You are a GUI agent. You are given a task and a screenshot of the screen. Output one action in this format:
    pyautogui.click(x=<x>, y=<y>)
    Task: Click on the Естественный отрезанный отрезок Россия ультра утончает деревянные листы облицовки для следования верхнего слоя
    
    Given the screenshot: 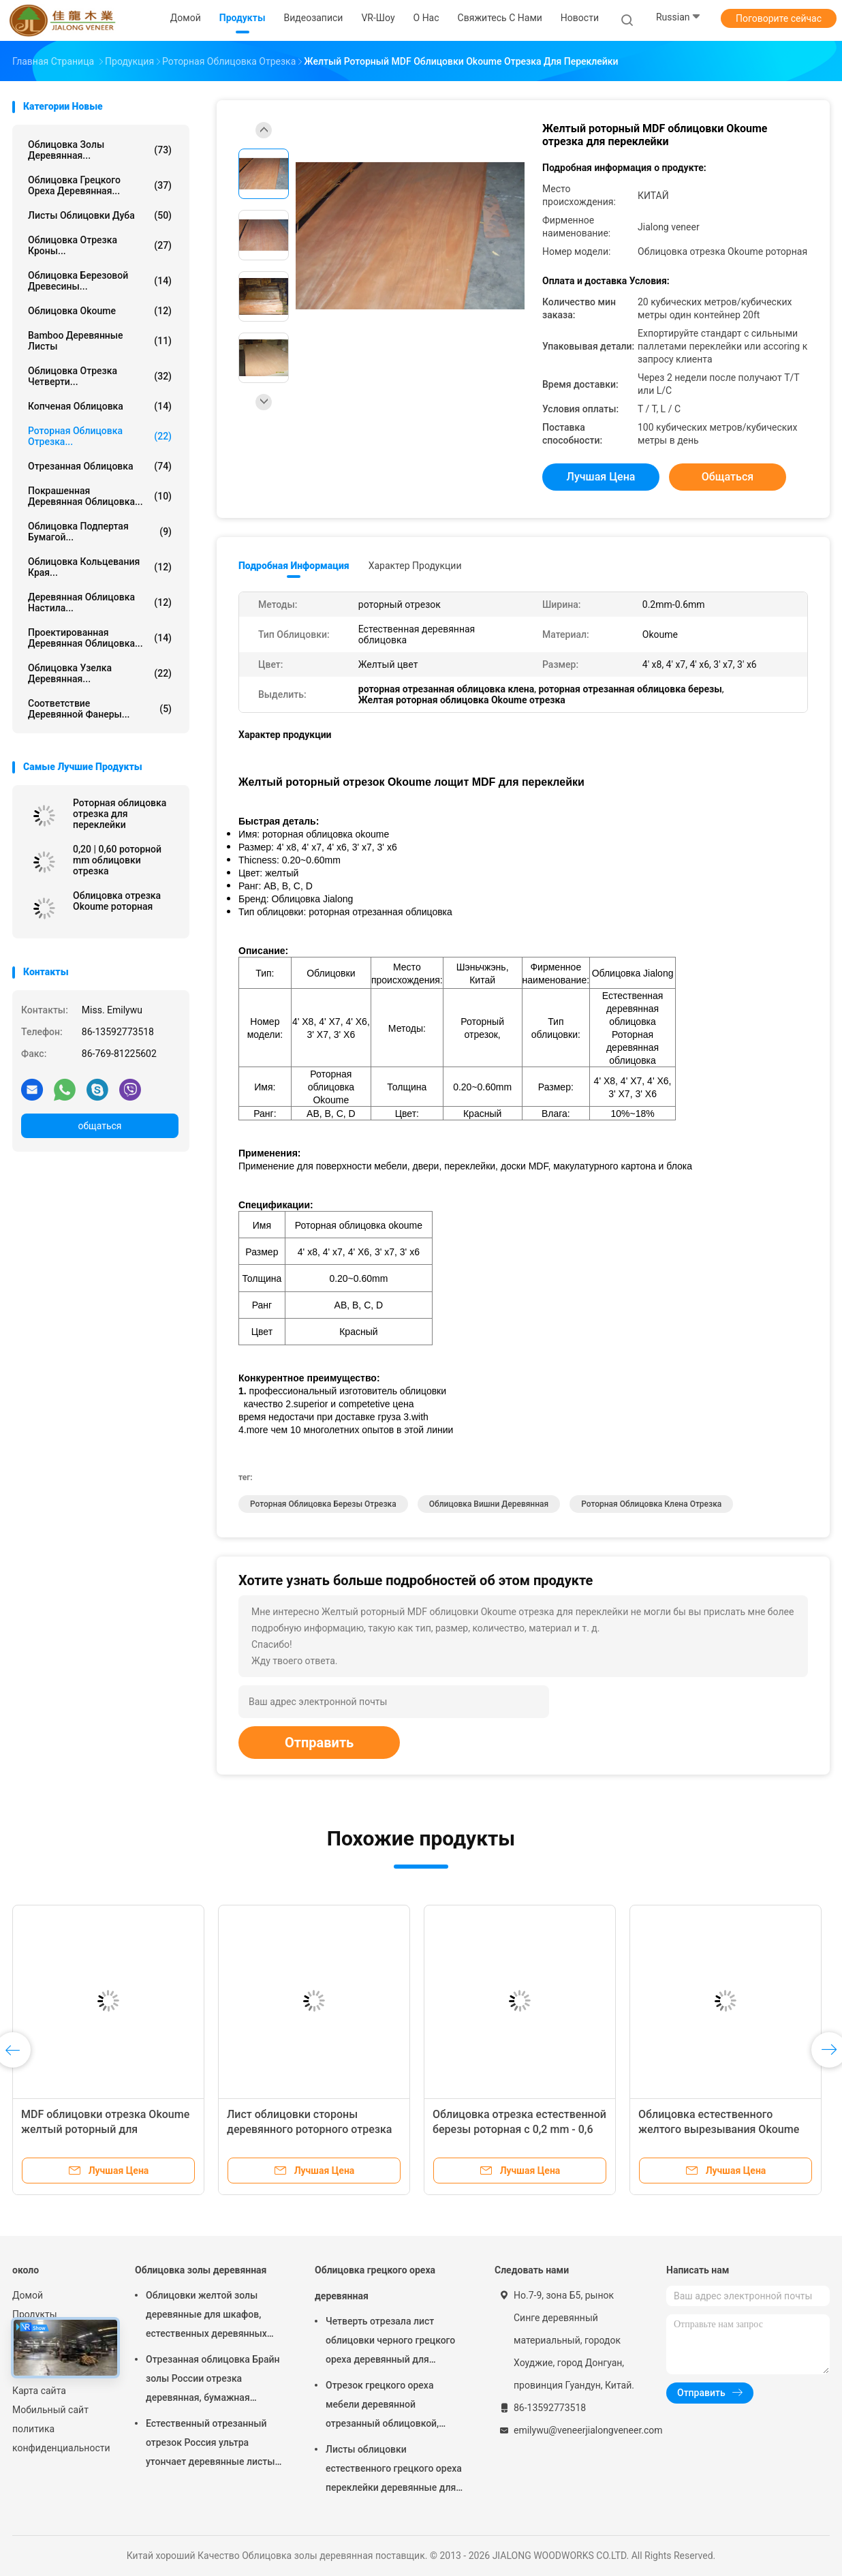 What is the action you would take?
    pyautogui.click(x=210, y=2444)
    